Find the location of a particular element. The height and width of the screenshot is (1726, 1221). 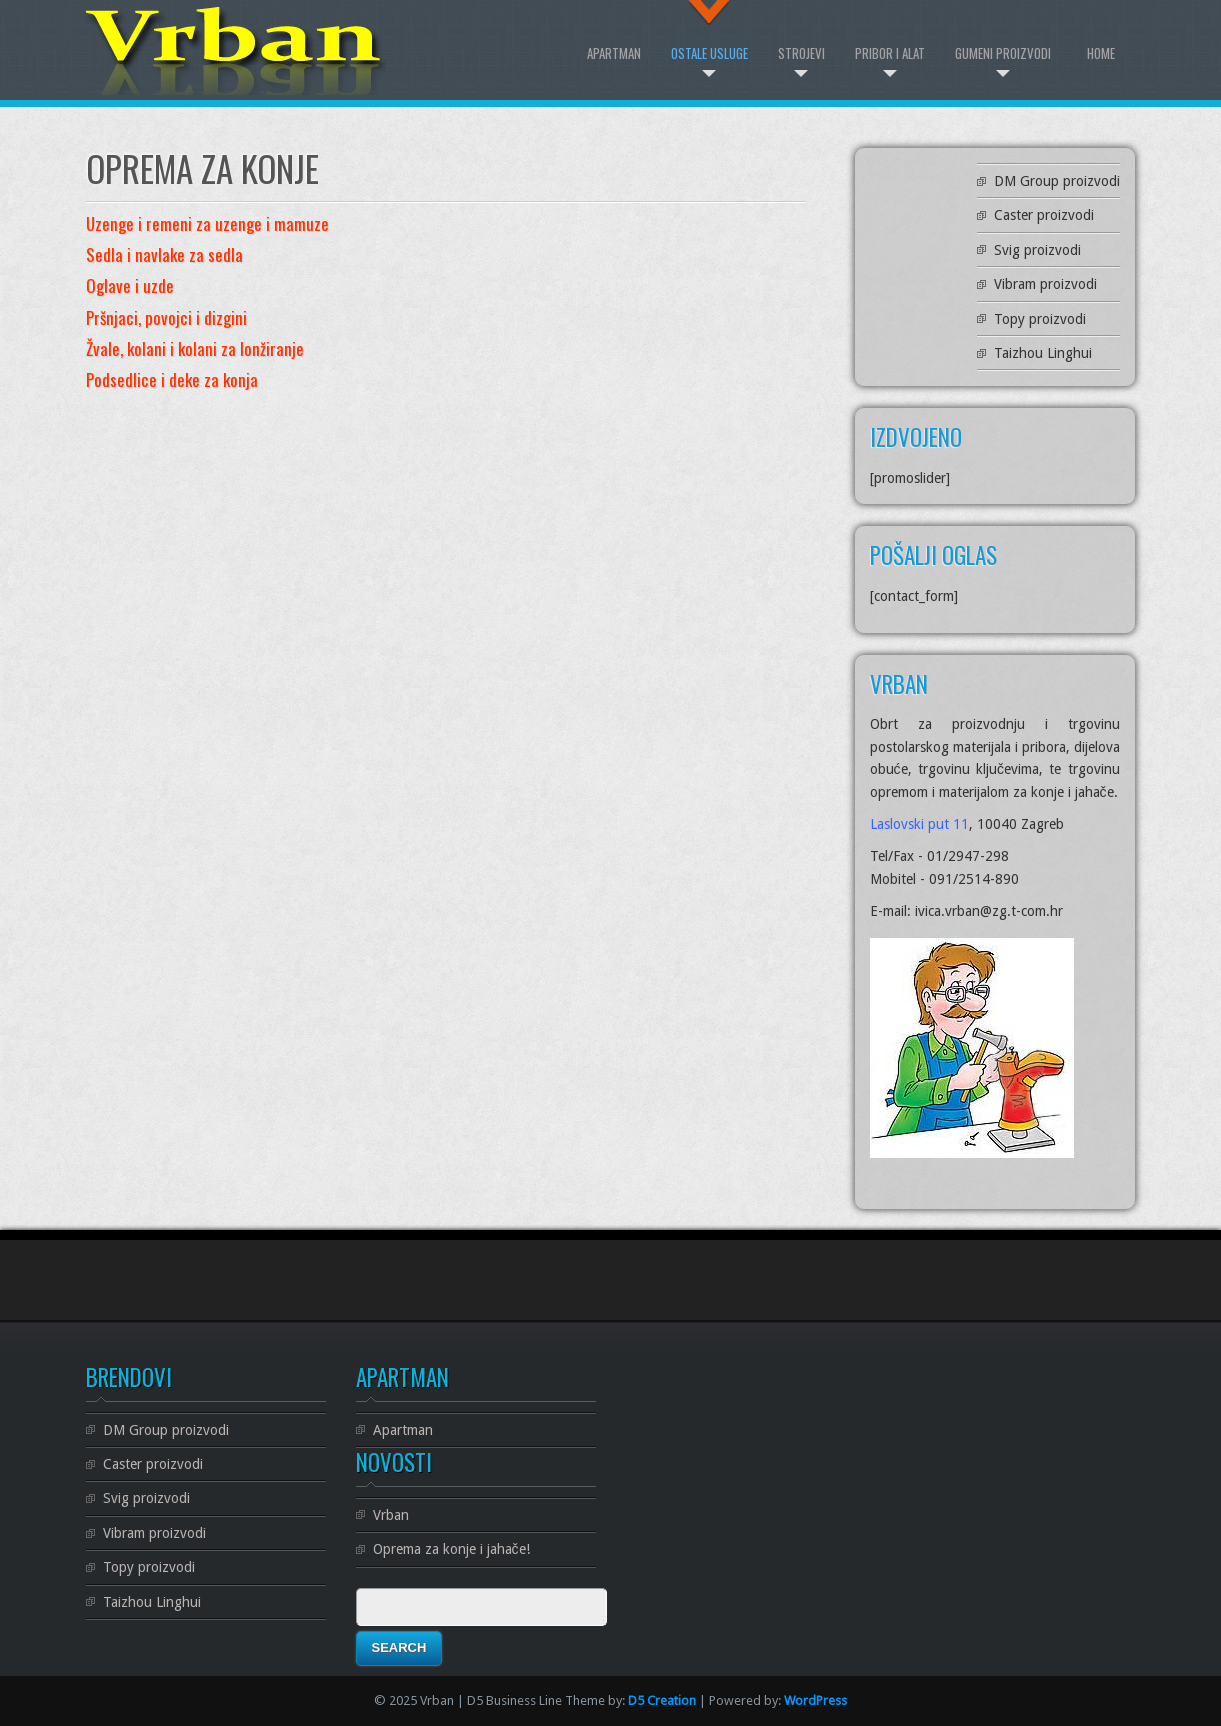

Uzenge i remeni za uzenge i mamuze is located at coordinates (207, 223).